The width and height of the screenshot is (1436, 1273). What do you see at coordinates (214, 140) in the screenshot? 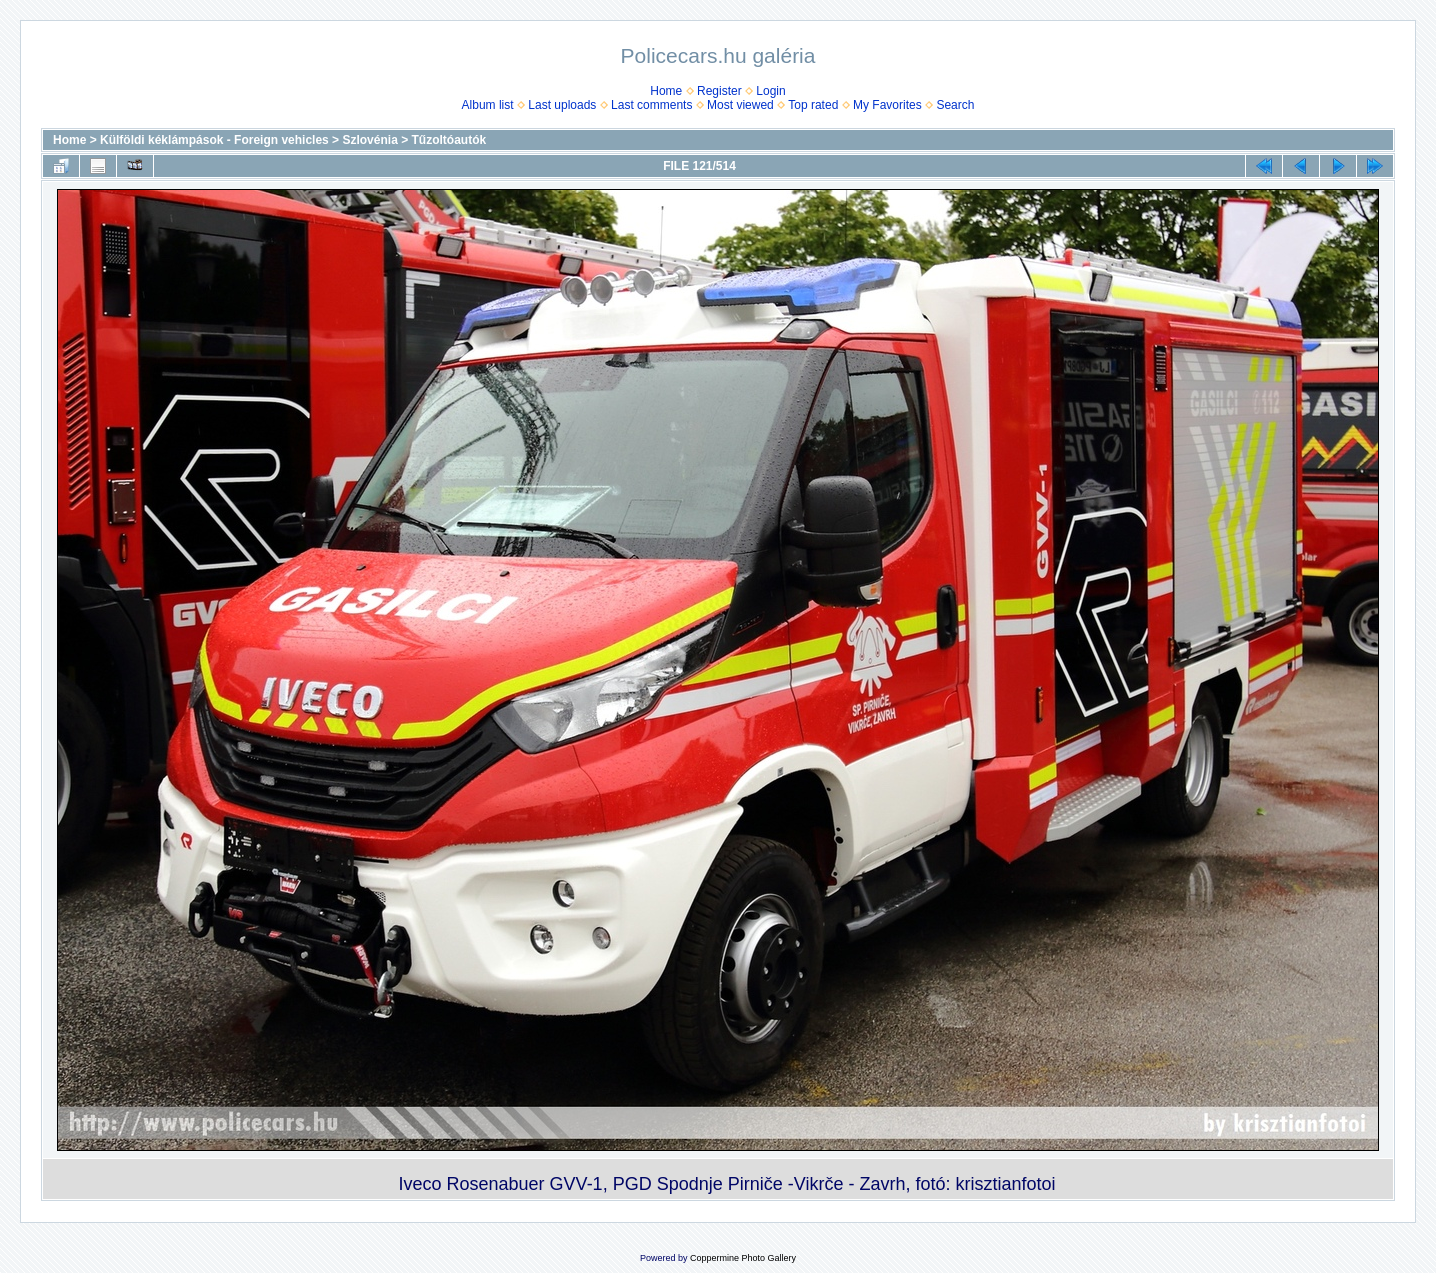
I see `Külföldi kéklámpások - Foreign vehicles` at bounding box center [214, 140].